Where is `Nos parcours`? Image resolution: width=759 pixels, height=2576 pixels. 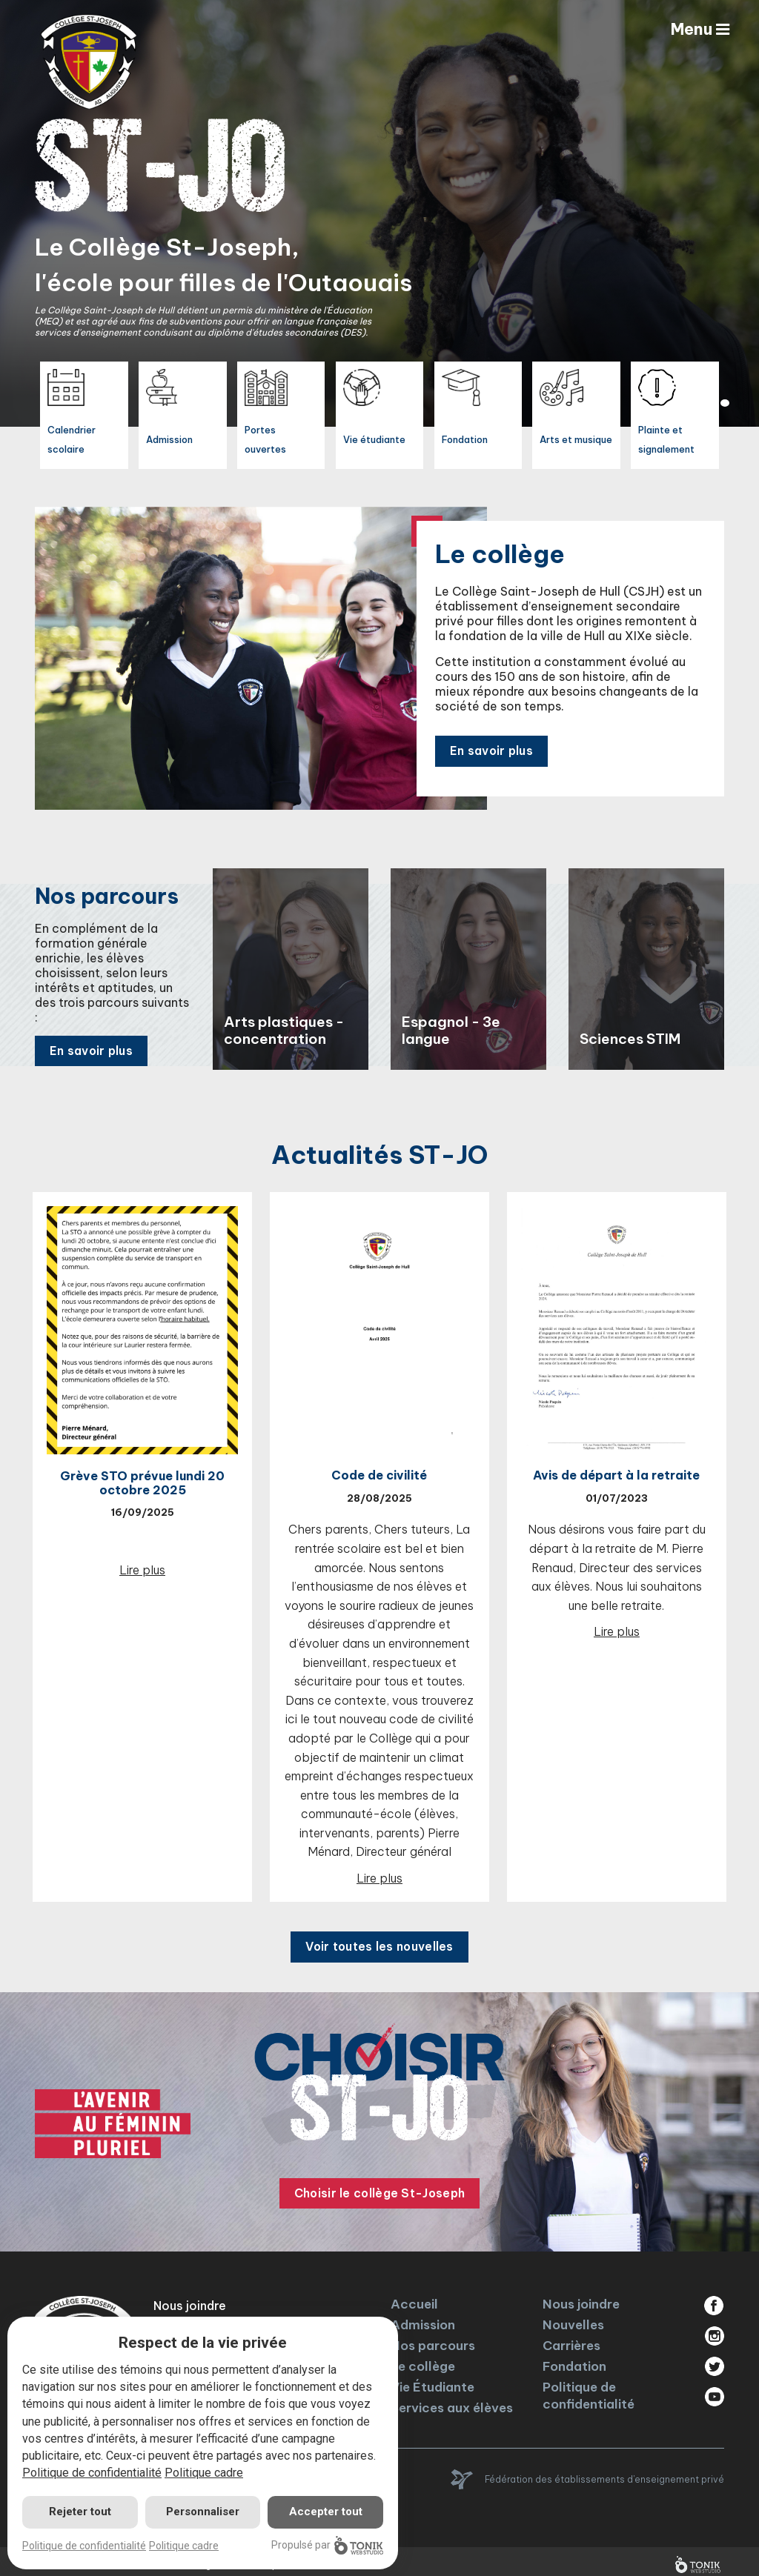 Nos parcours is located at coordinates (433, 2340).